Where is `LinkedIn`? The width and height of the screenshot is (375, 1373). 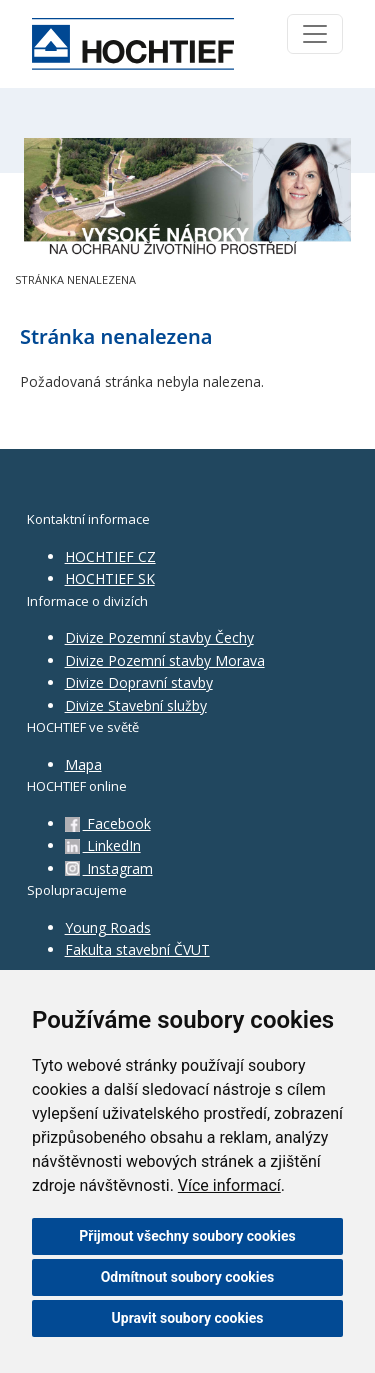 LinkedIn is located at coordinates (103, 845).